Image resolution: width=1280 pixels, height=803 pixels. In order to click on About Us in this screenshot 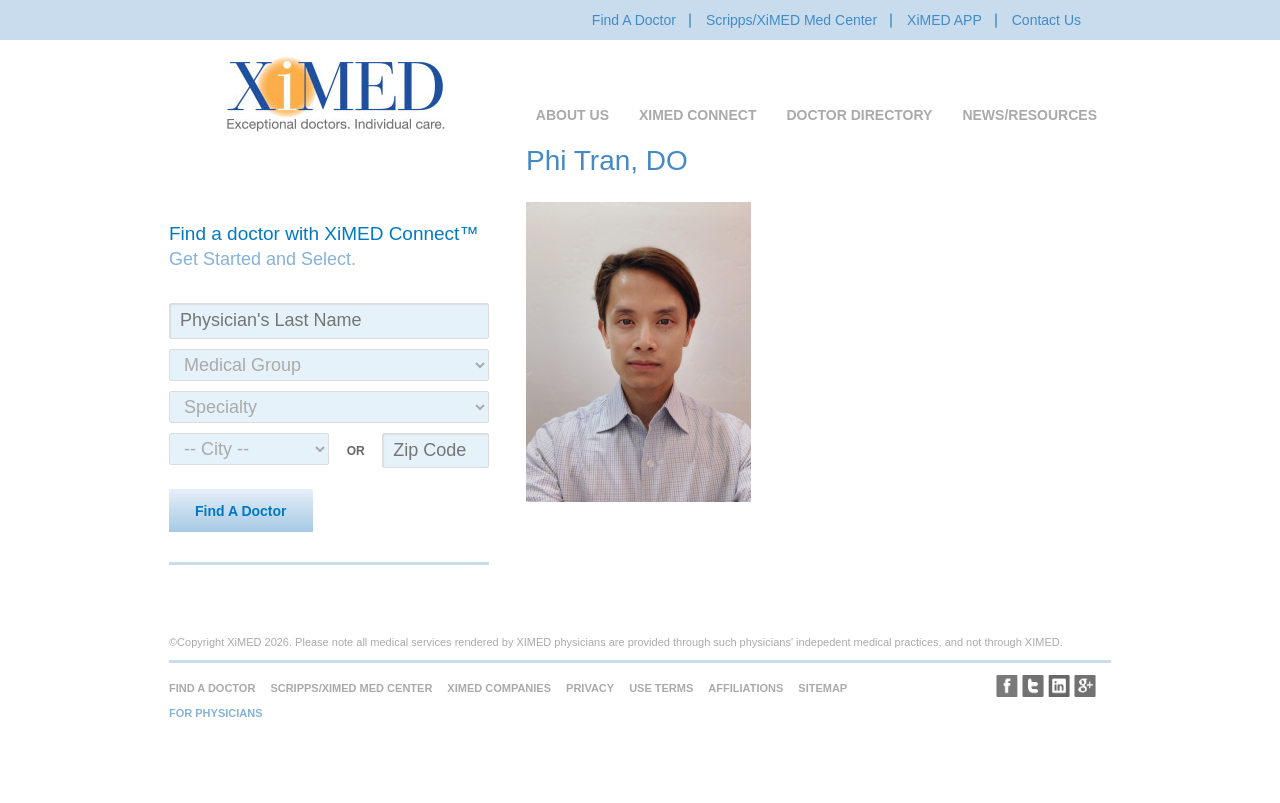, I will do `click(572, 115)`.